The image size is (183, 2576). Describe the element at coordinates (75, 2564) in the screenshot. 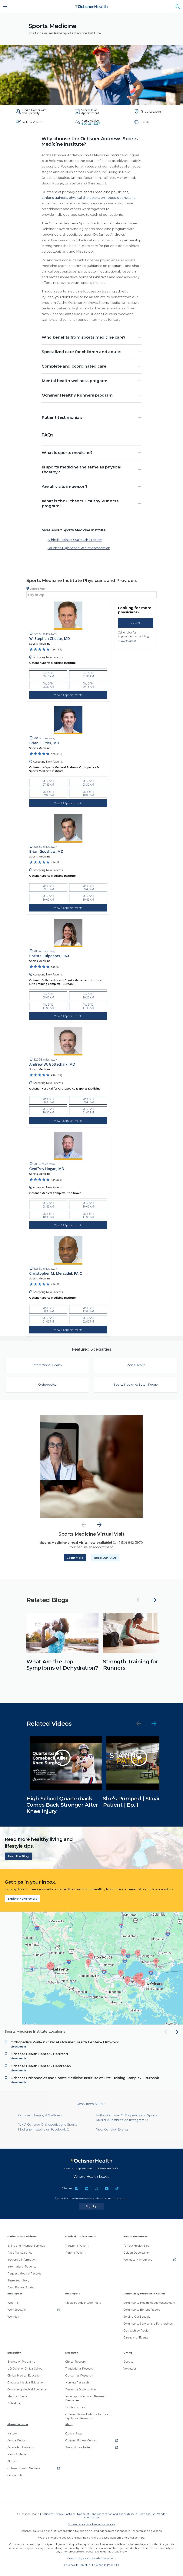

I see `EpicMobile Tablet` at that location.